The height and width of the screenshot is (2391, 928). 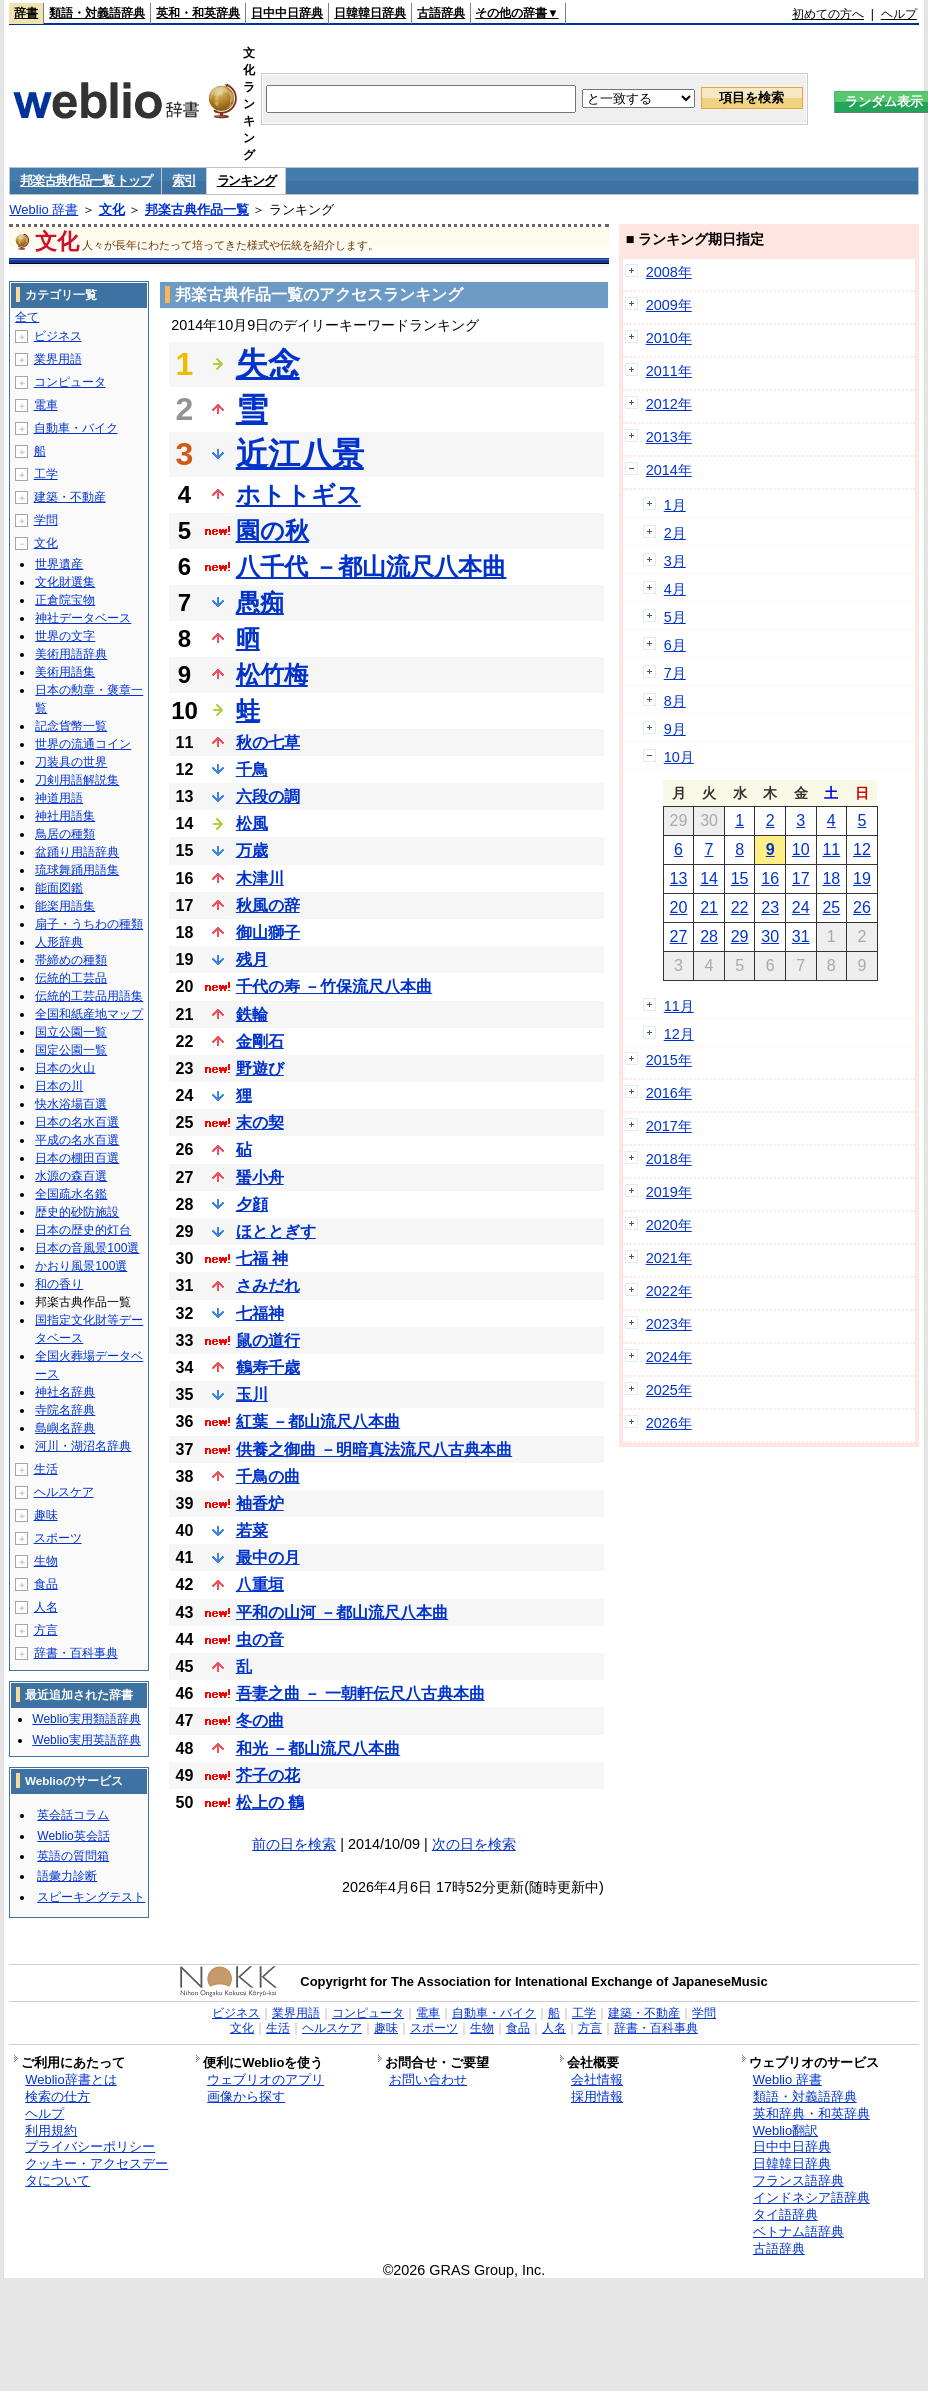 What do you see at coordinates (57, 2096) in the screenshot?
I see `検索の仕方` at bounding box center [57, 2096].